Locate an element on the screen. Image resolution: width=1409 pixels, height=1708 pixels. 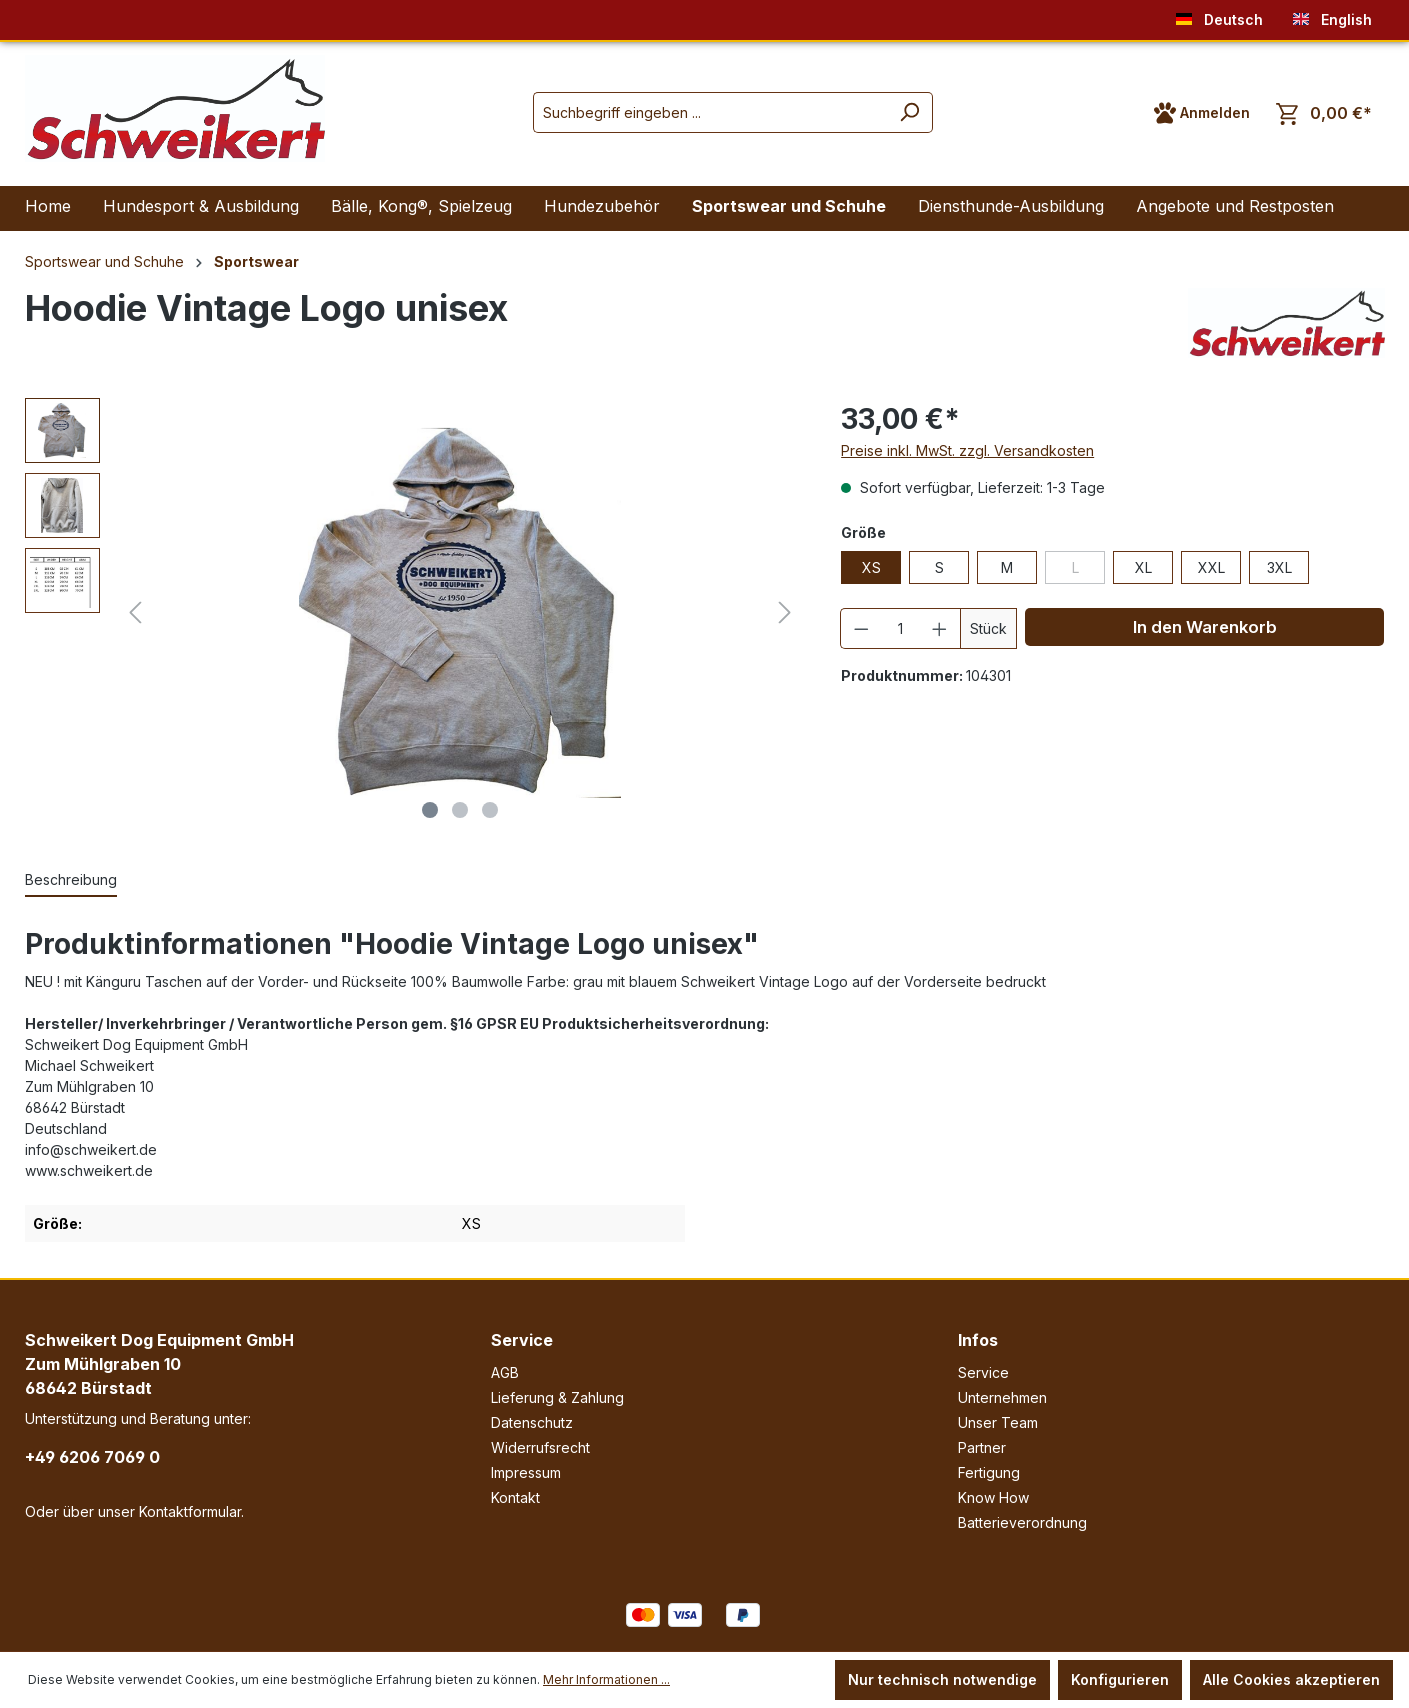
XXL is located at coordinates (1211, 567).